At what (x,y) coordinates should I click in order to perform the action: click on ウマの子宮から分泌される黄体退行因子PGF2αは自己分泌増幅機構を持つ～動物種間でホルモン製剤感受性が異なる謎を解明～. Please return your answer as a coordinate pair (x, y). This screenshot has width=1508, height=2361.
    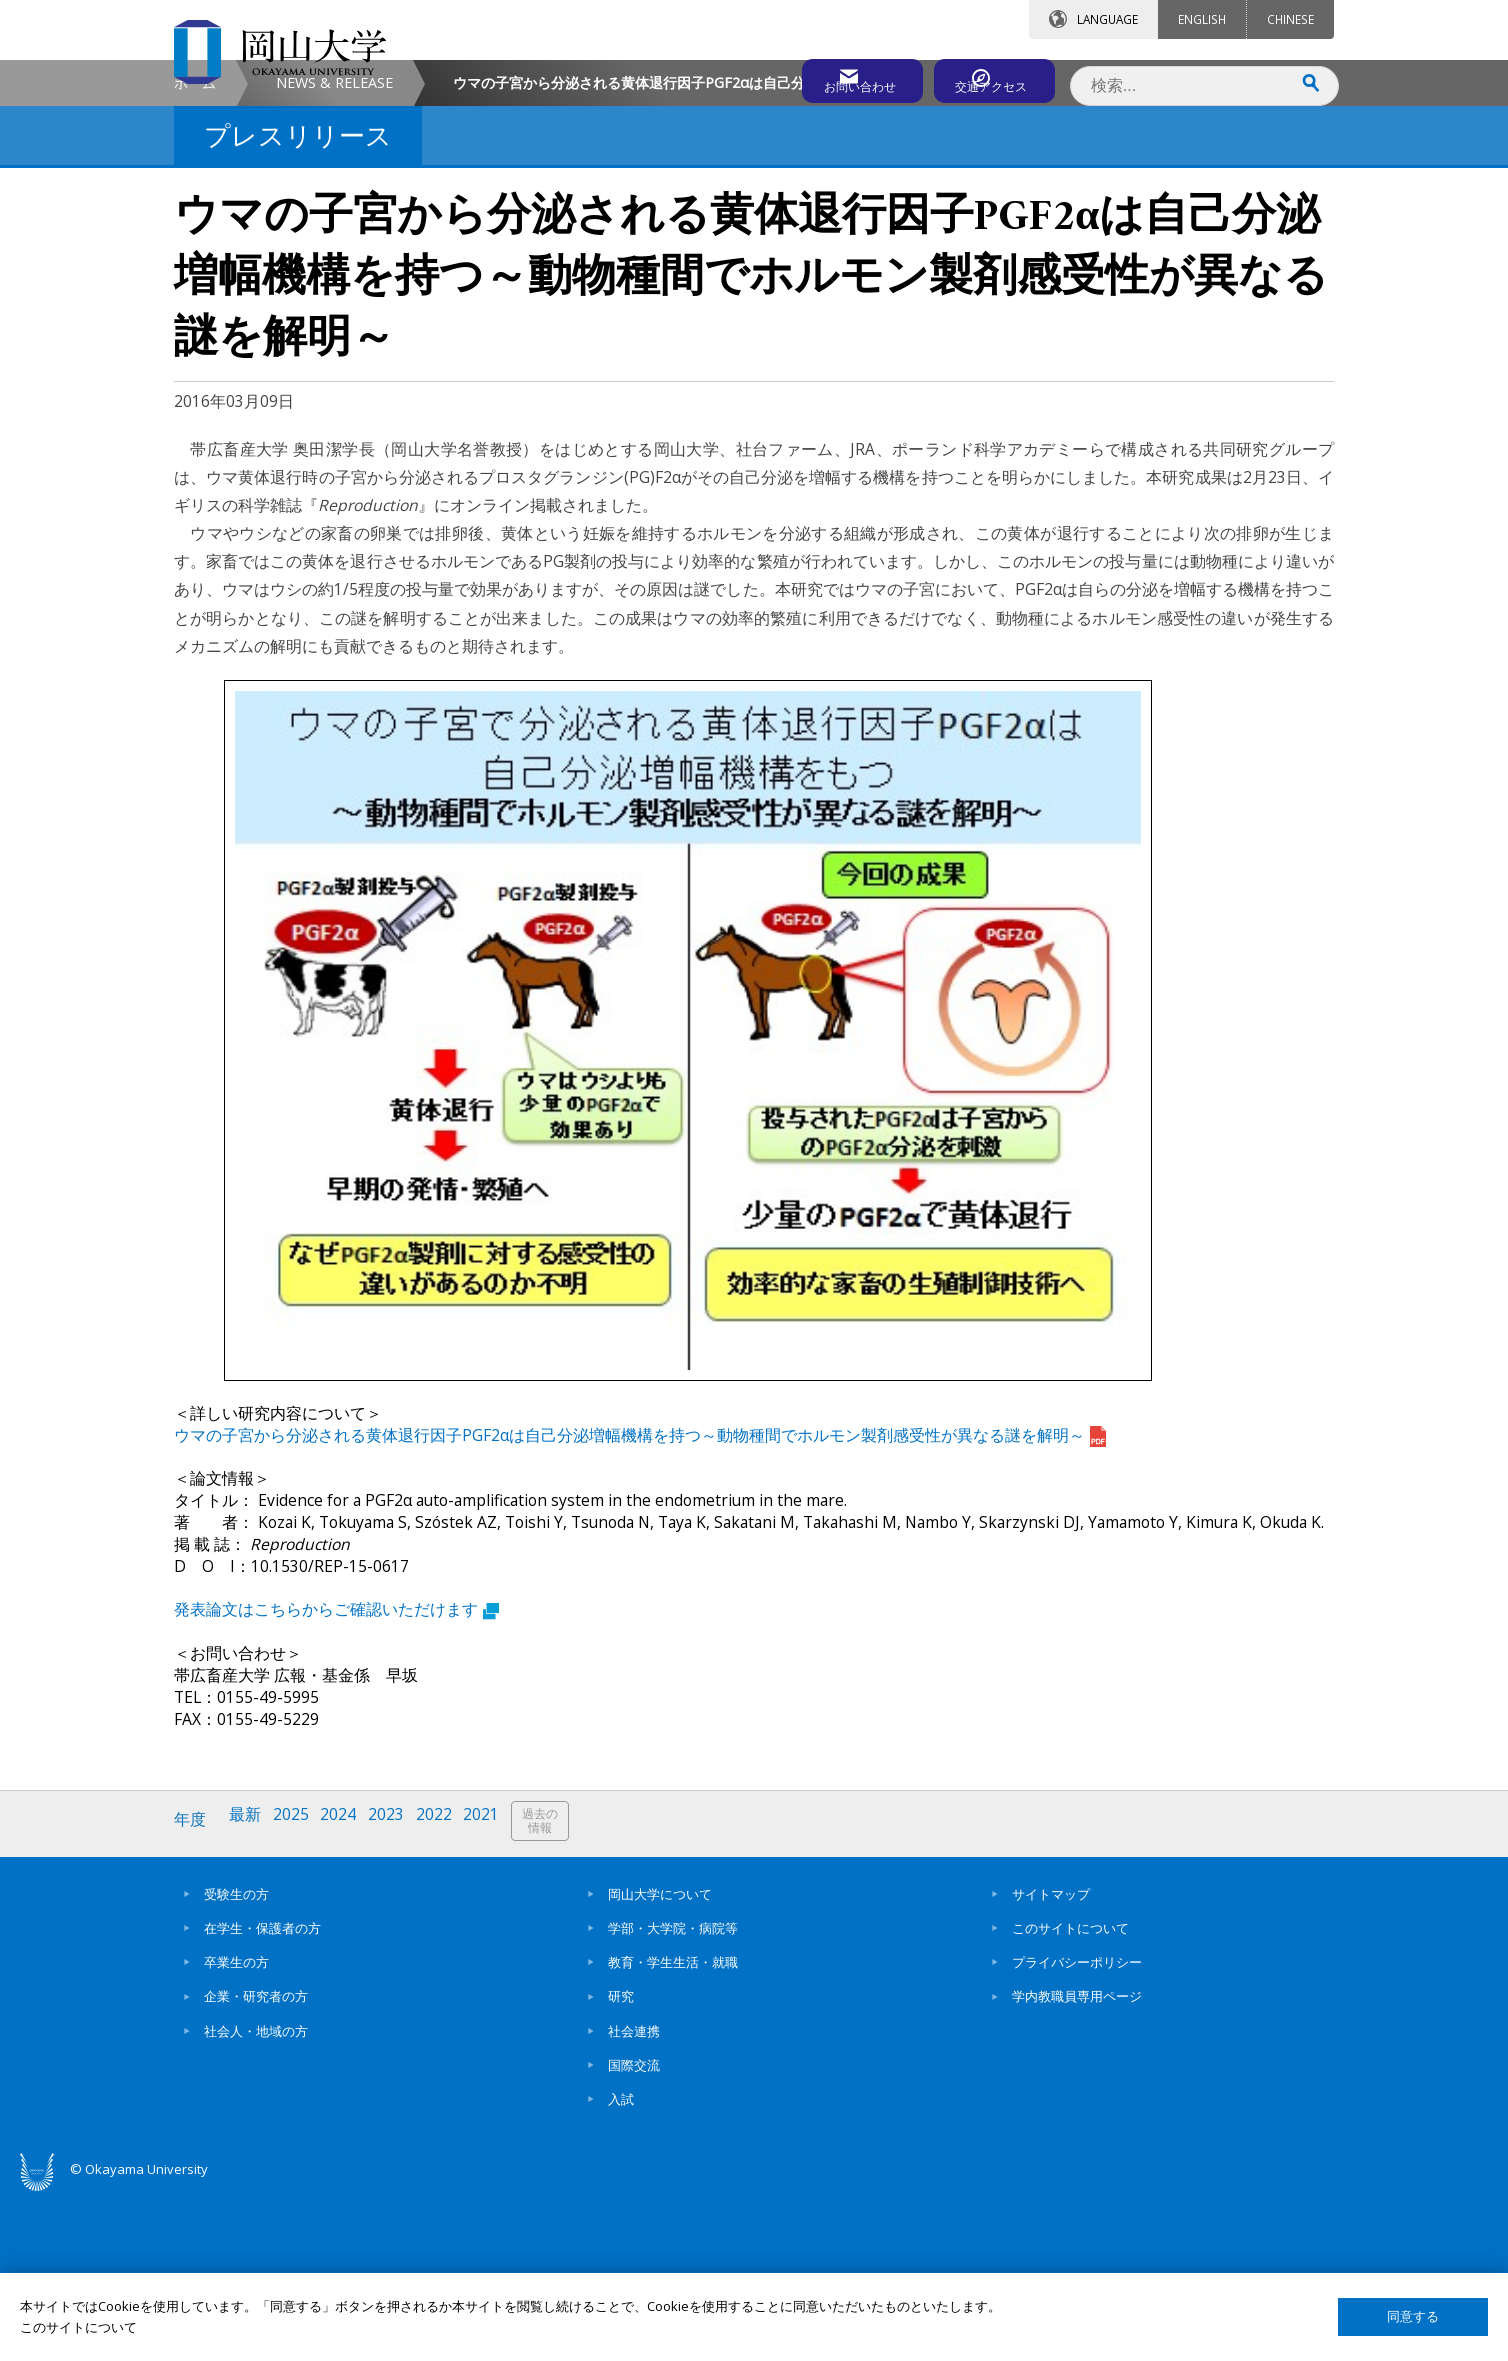
    Looking at the image, I should click on (640, 1606).